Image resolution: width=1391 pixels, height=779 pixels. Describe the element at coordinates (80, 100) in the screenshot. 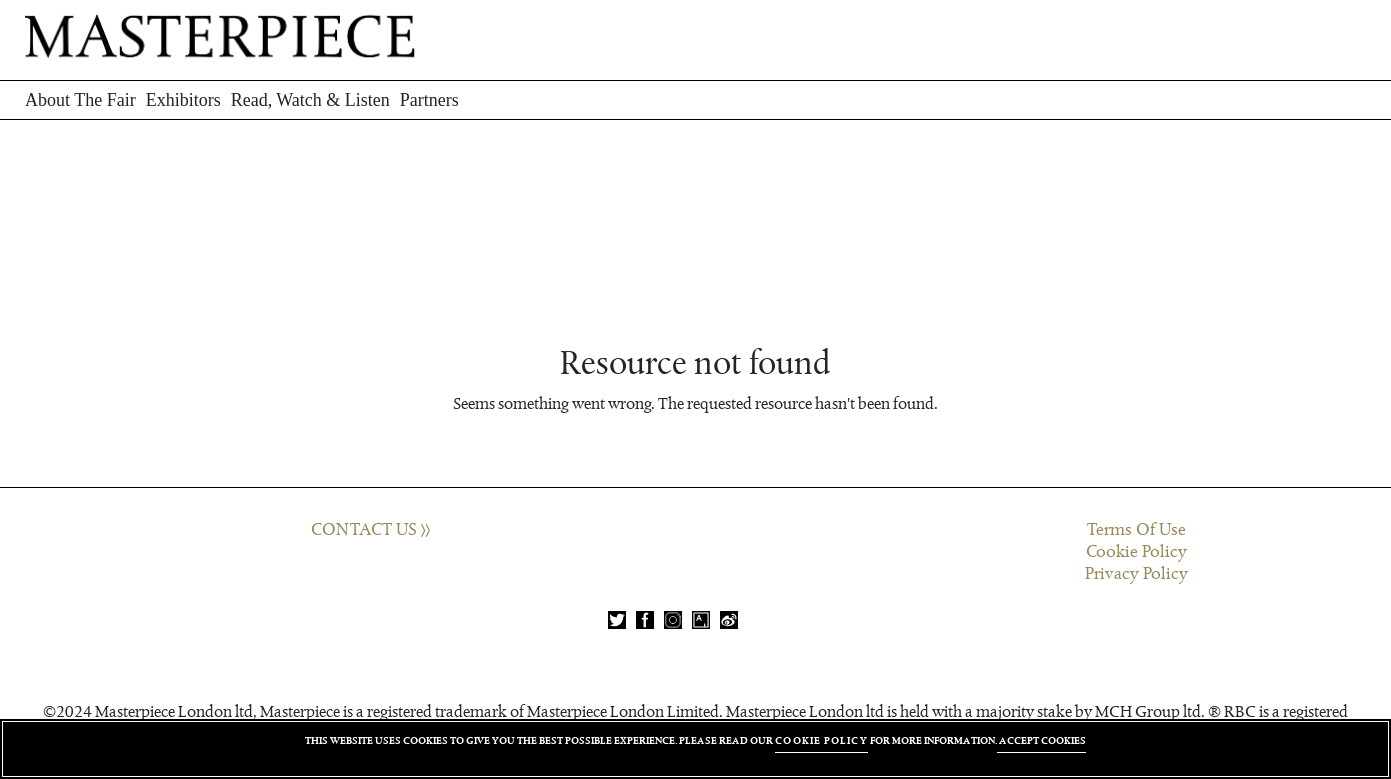

I see `About The Fair` at that location.